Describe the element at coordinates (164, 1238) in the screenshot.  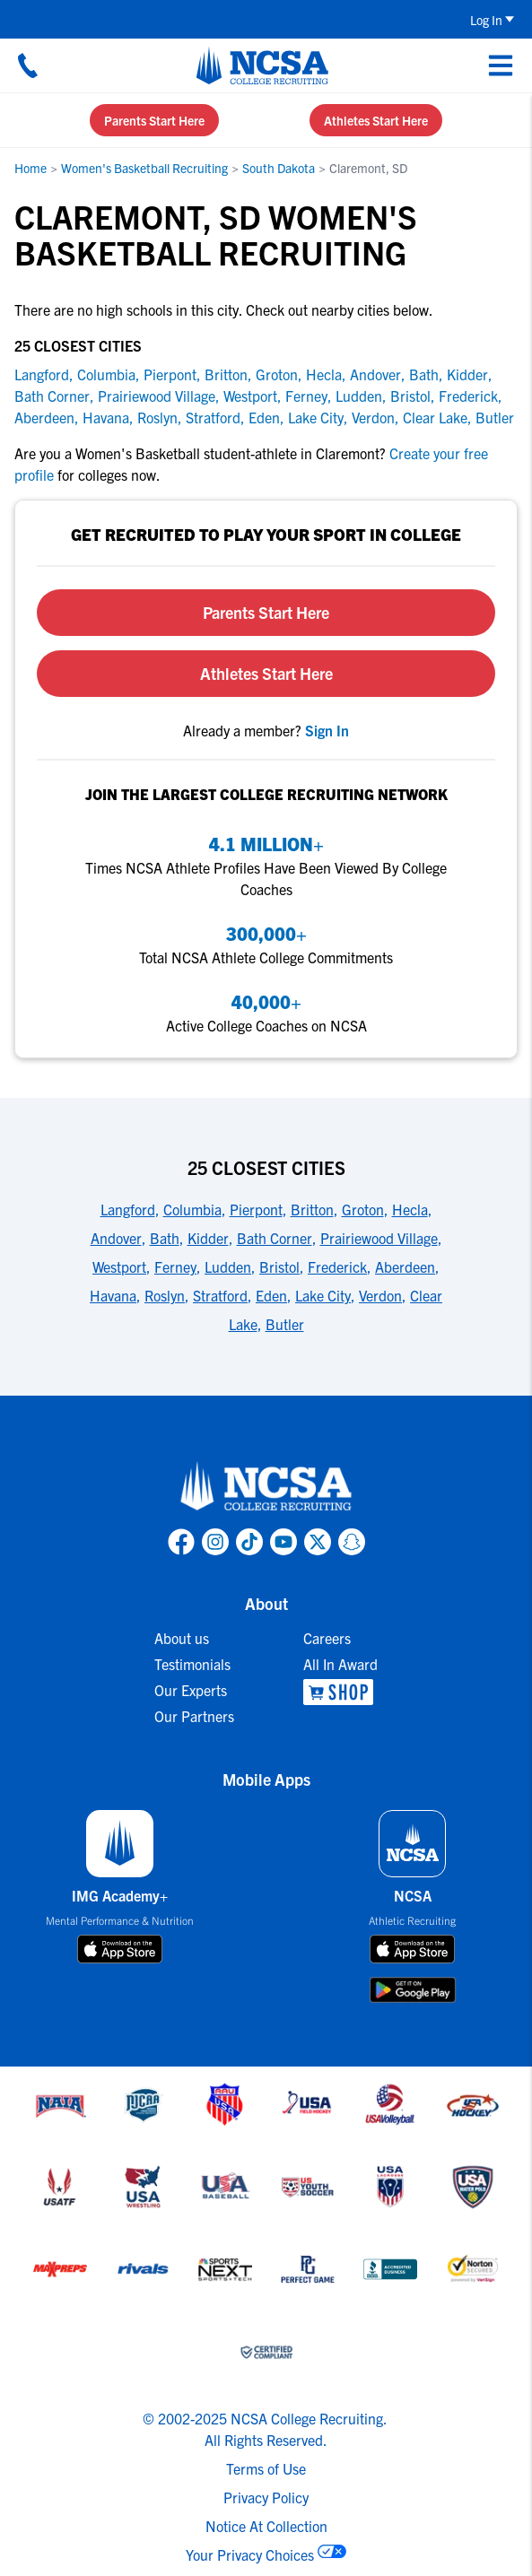
I see `Bath [link to 25 Closest Cities]` at that location.